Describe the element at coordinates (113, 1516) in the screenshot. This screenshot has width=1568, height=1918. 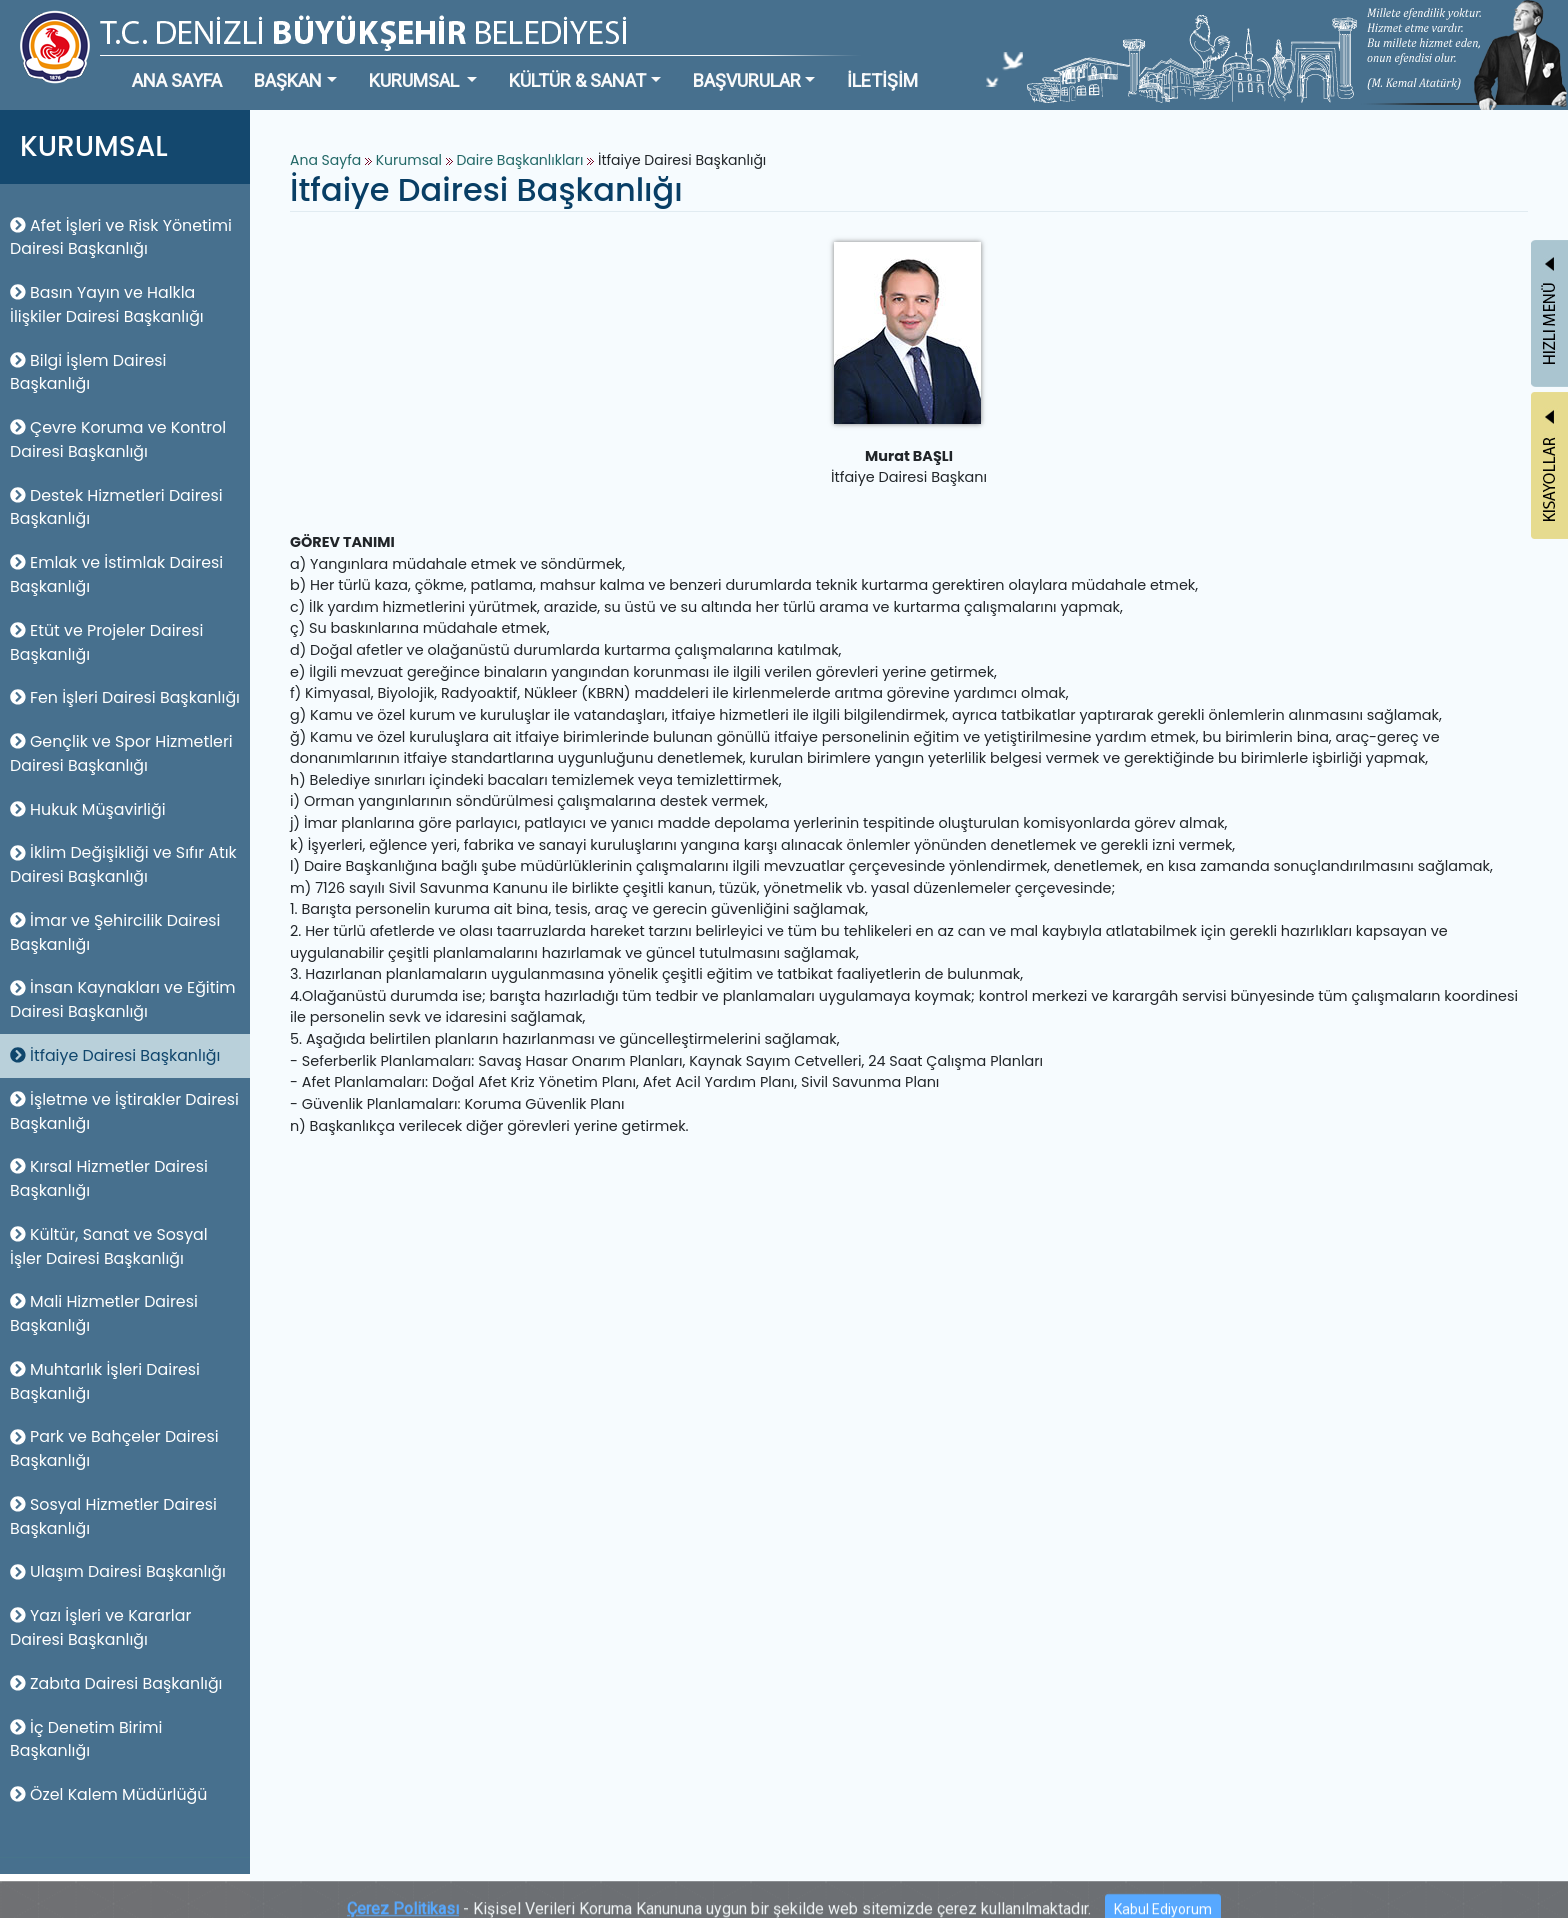
I see `Sosyal Hizmetler Dairesi Başkanlığı` at that location.